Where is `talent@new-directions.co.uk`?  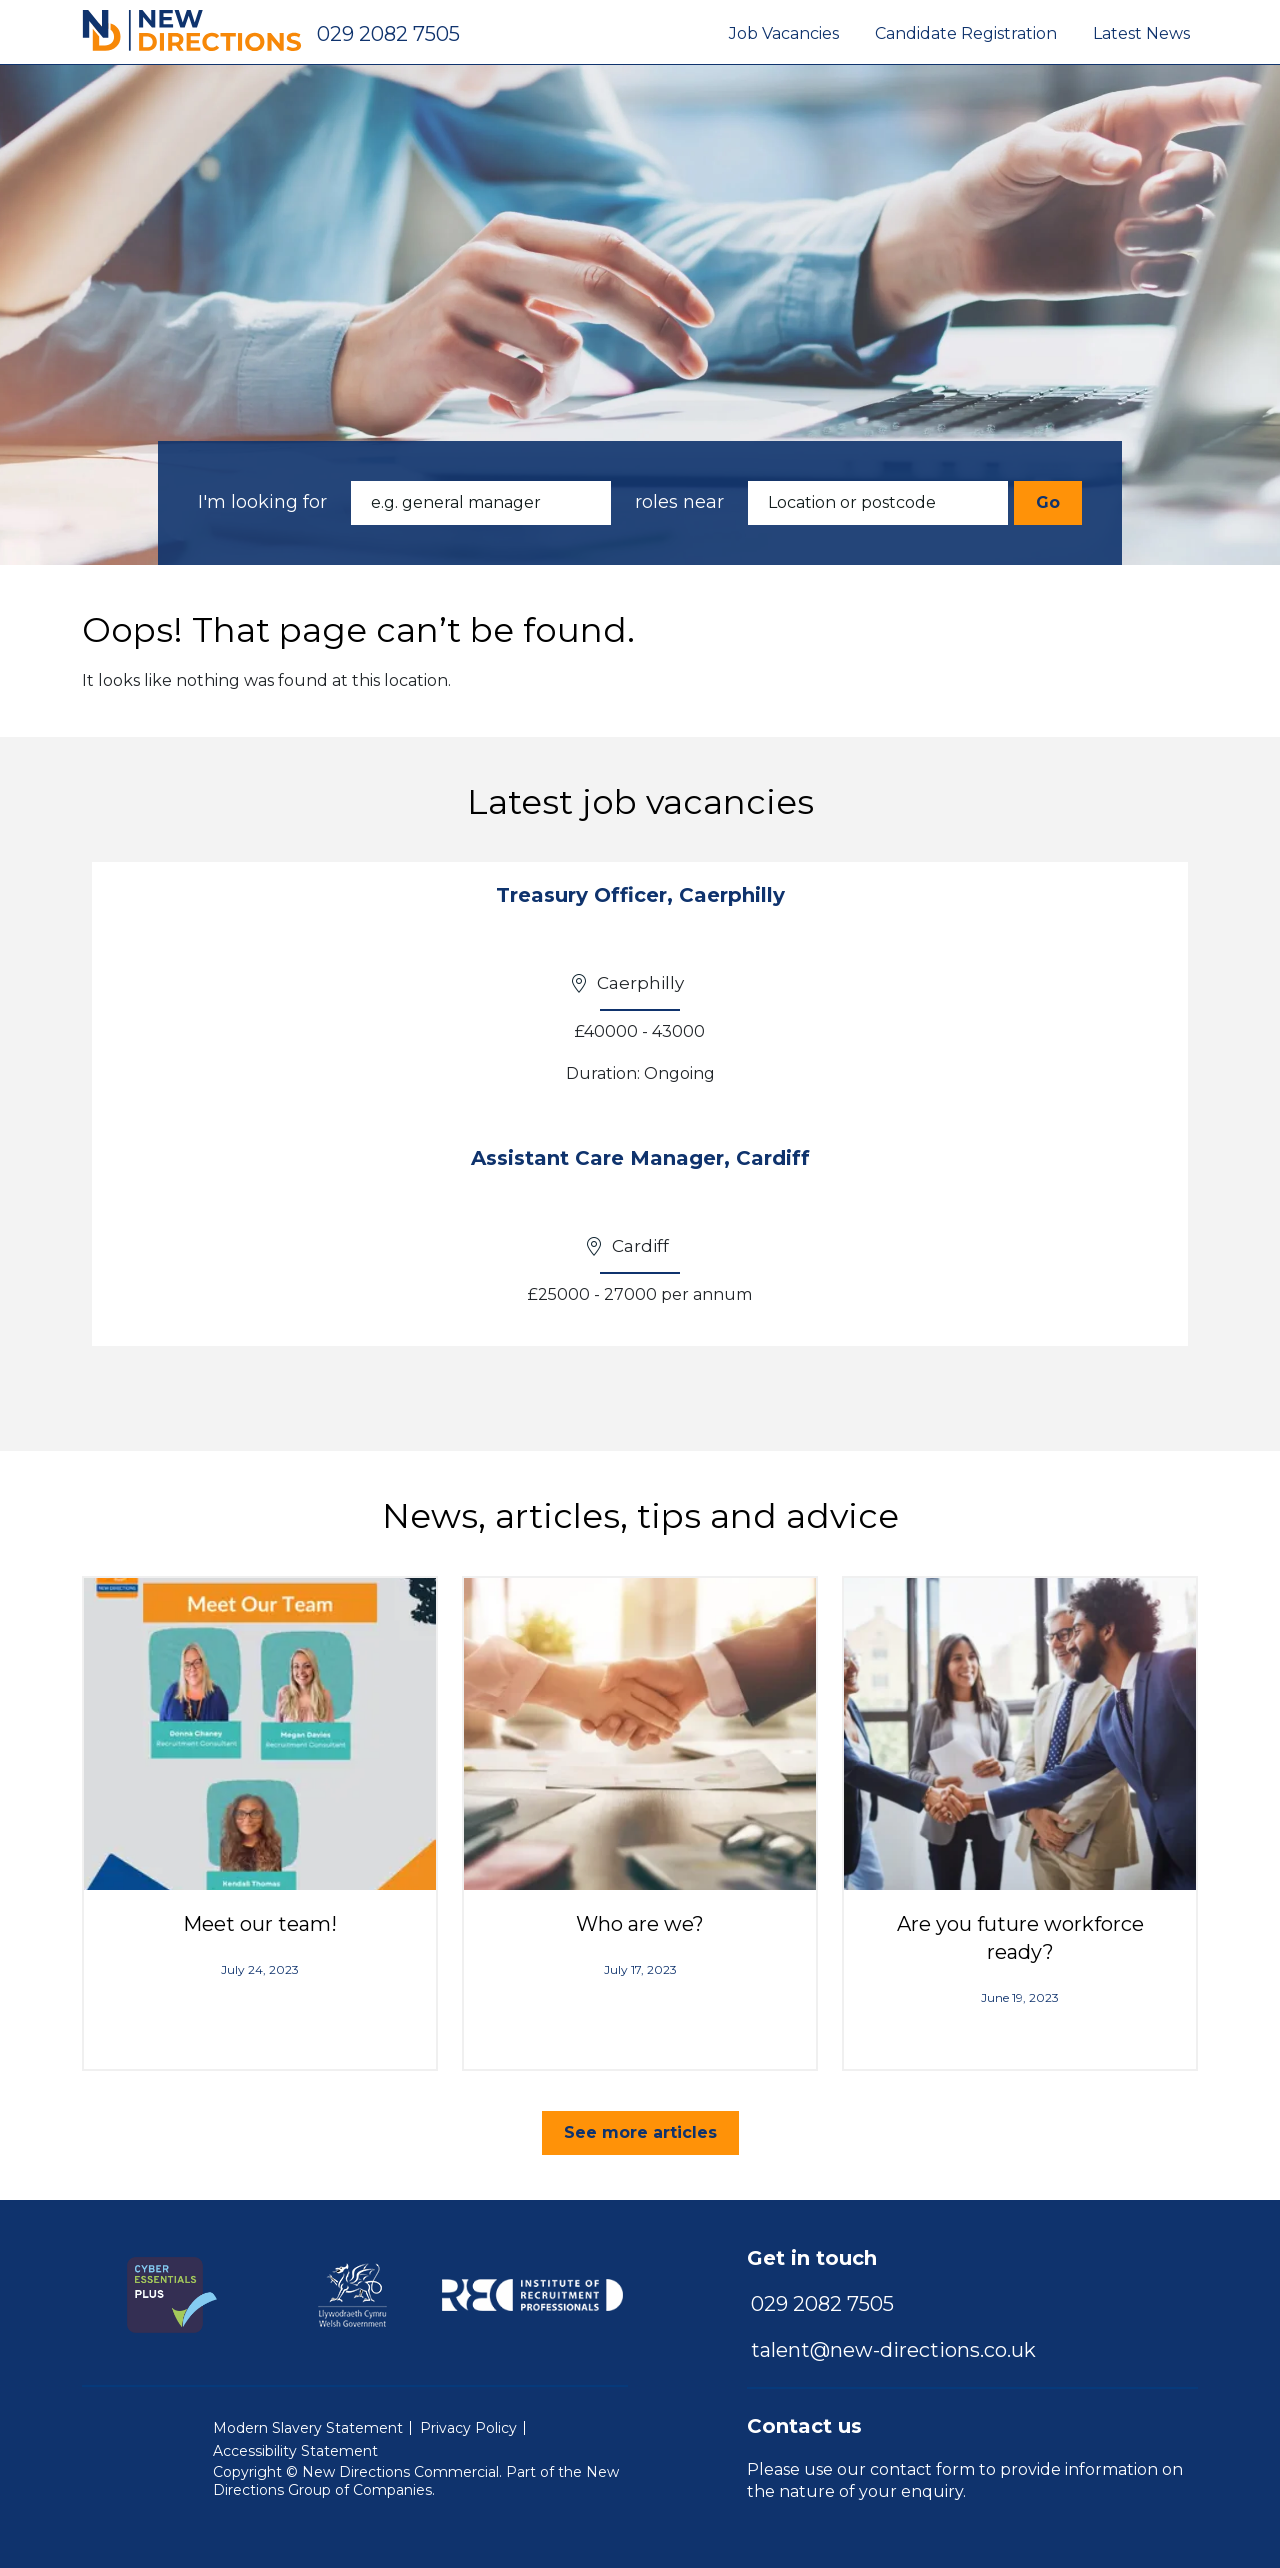
talent@new-directions.co.uk is located at coordinates (893, 2350).